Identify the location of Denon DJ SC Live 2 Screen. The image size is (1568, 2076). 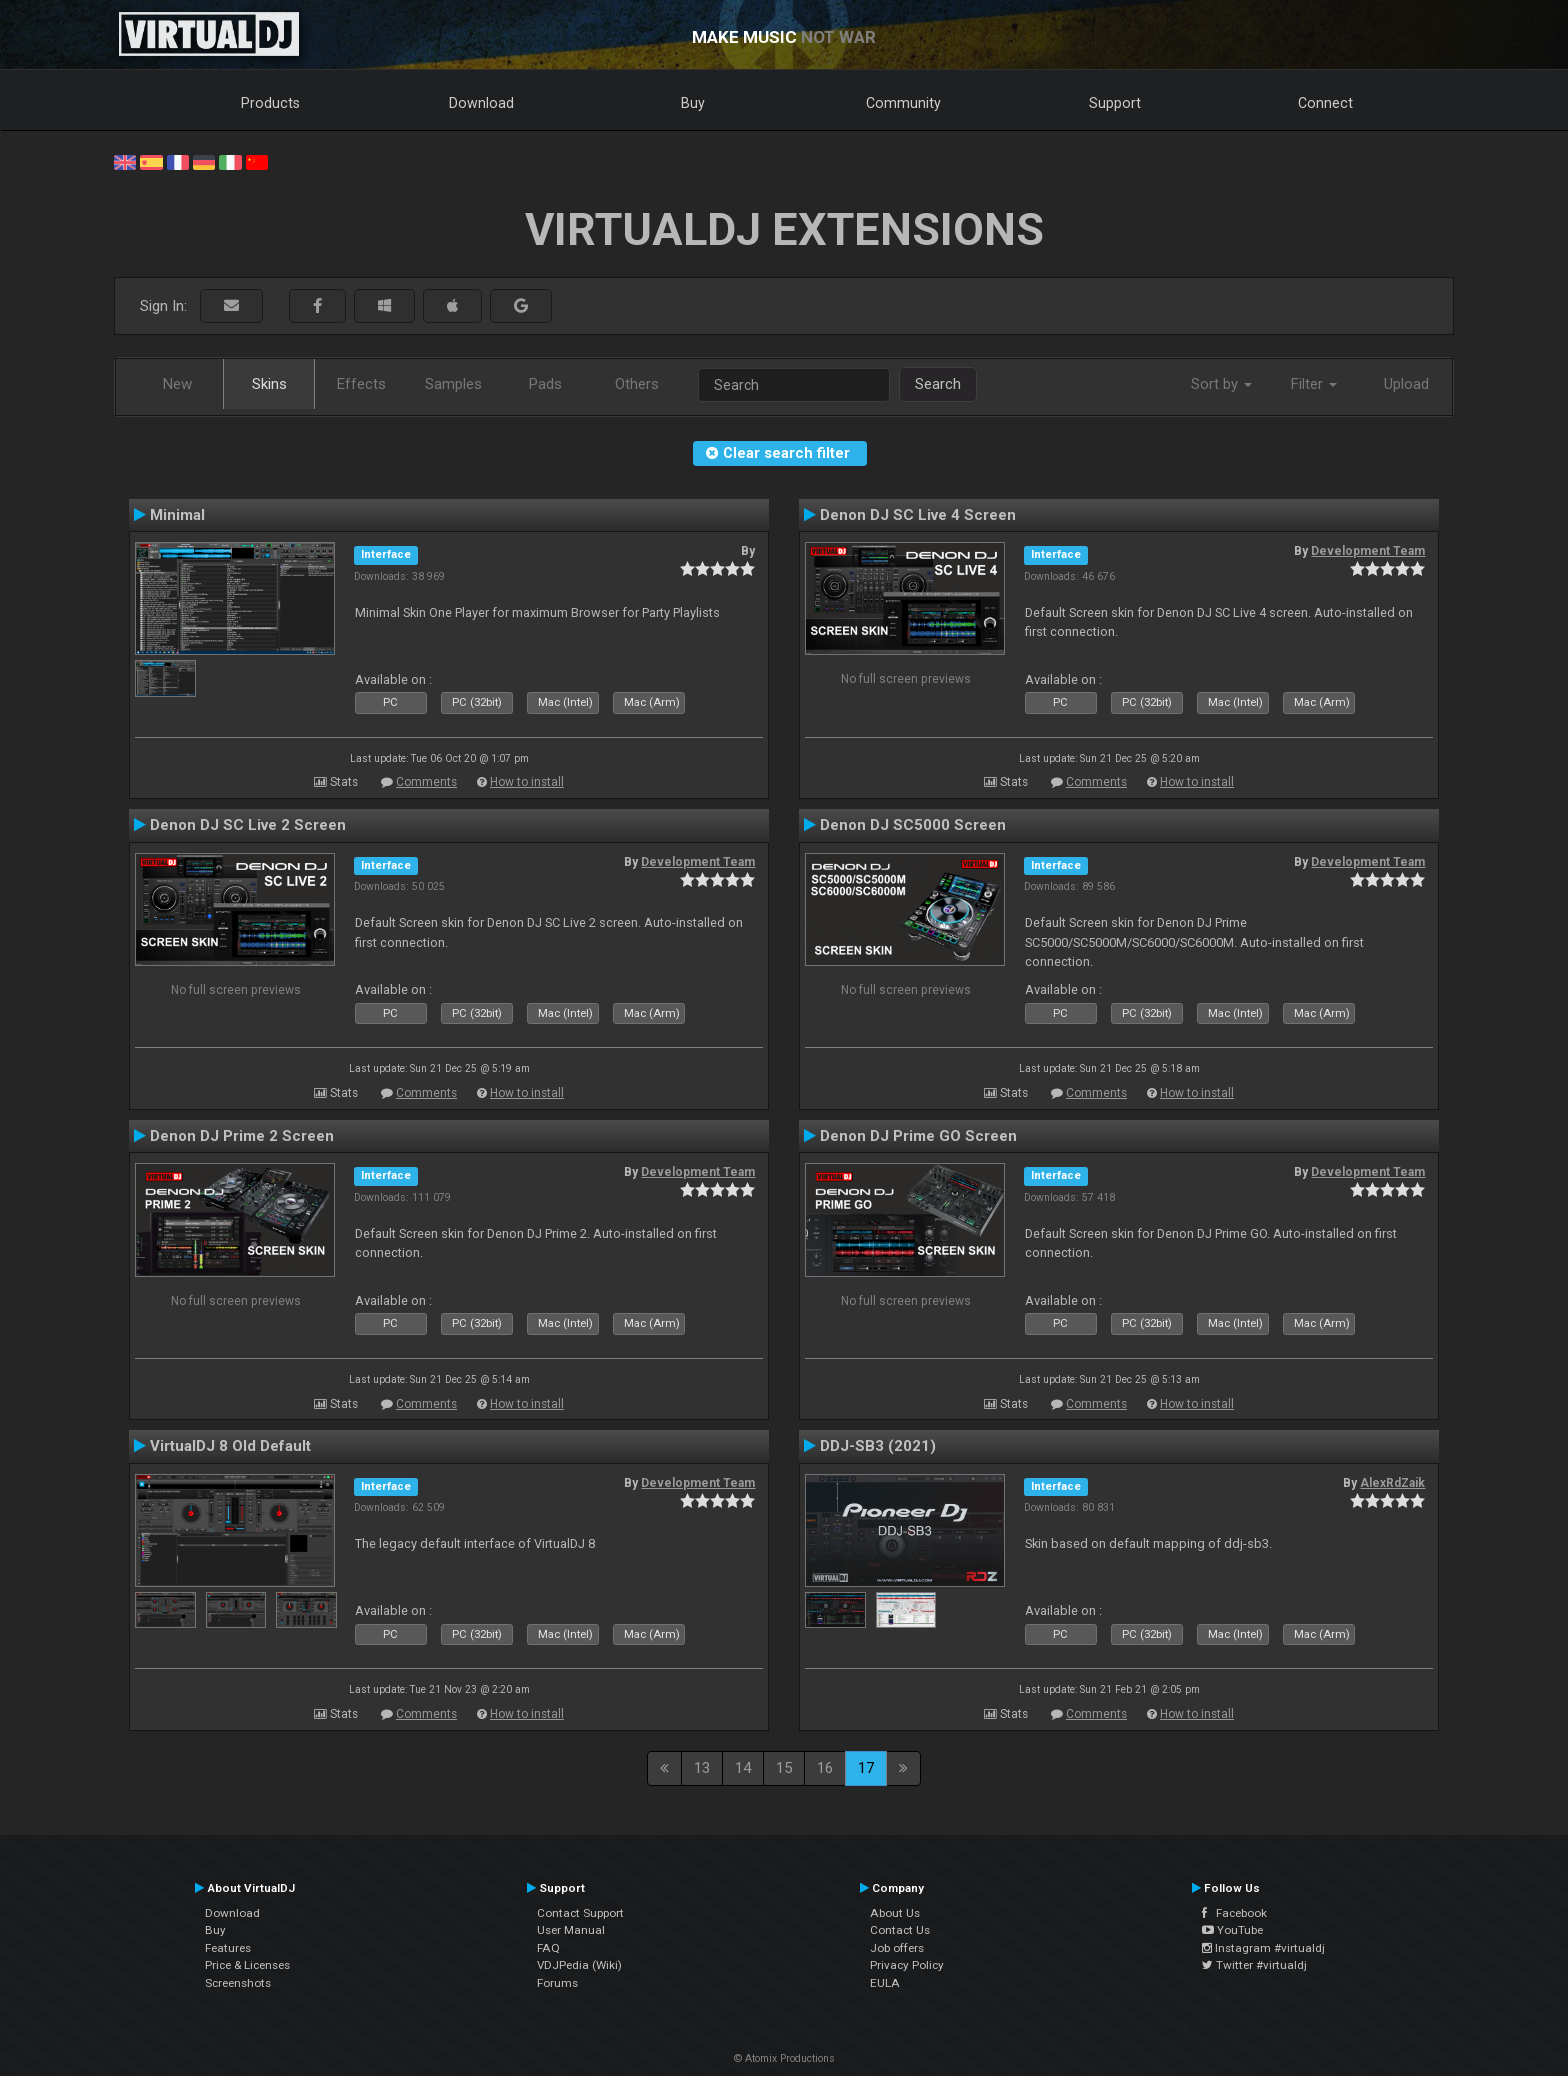
(248, 825).